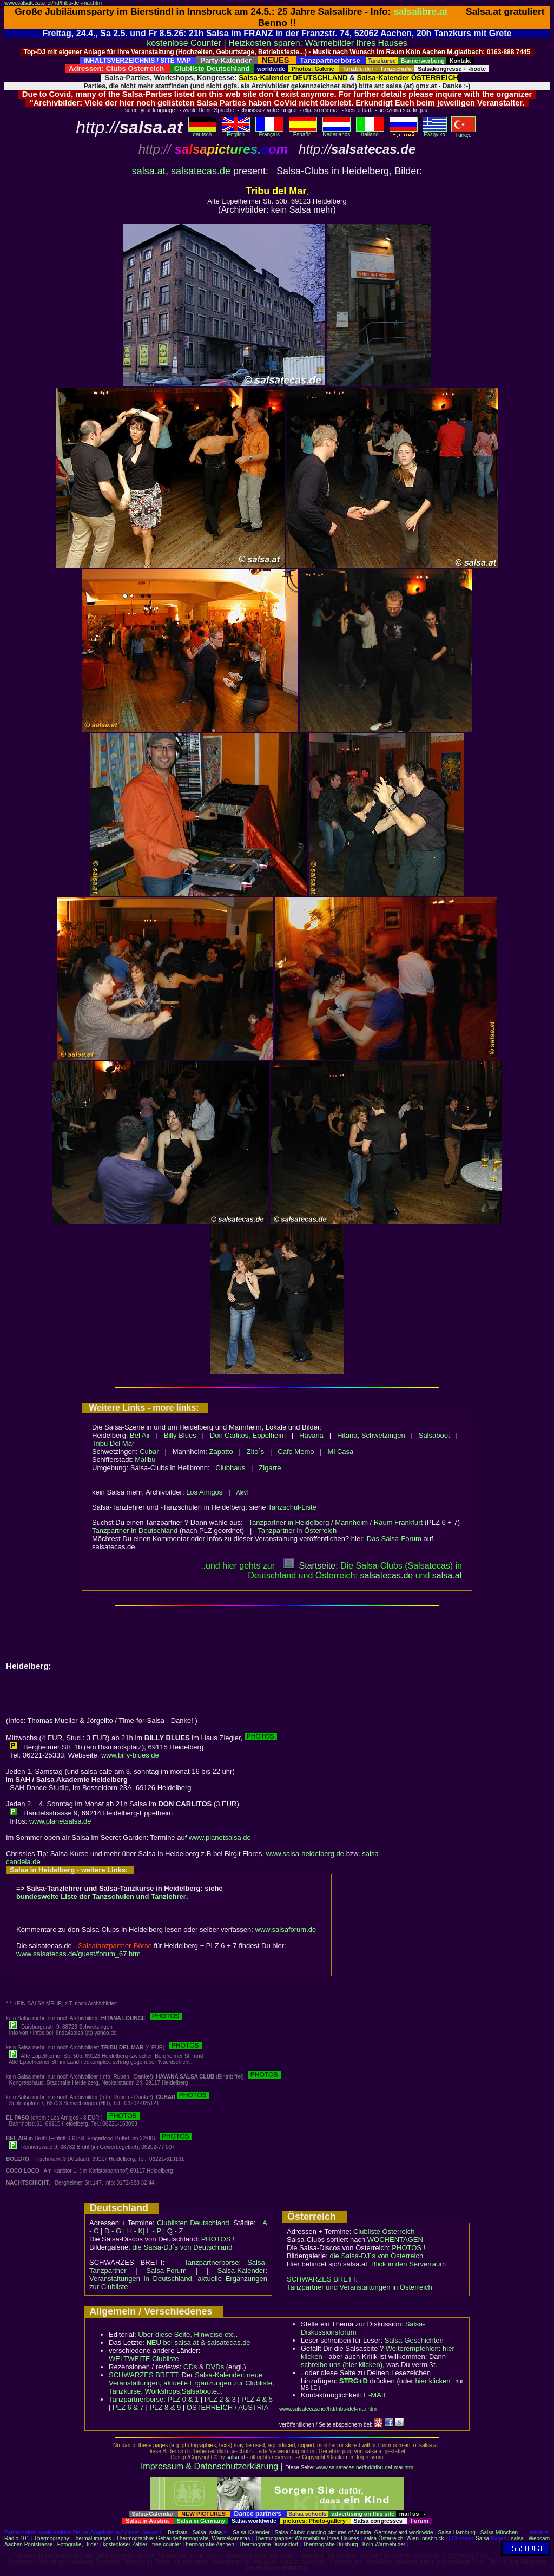 The height and width of the screenshot is (2576, 554). I want to click on Thermografie Düsseldorf, so click(268, 2544).